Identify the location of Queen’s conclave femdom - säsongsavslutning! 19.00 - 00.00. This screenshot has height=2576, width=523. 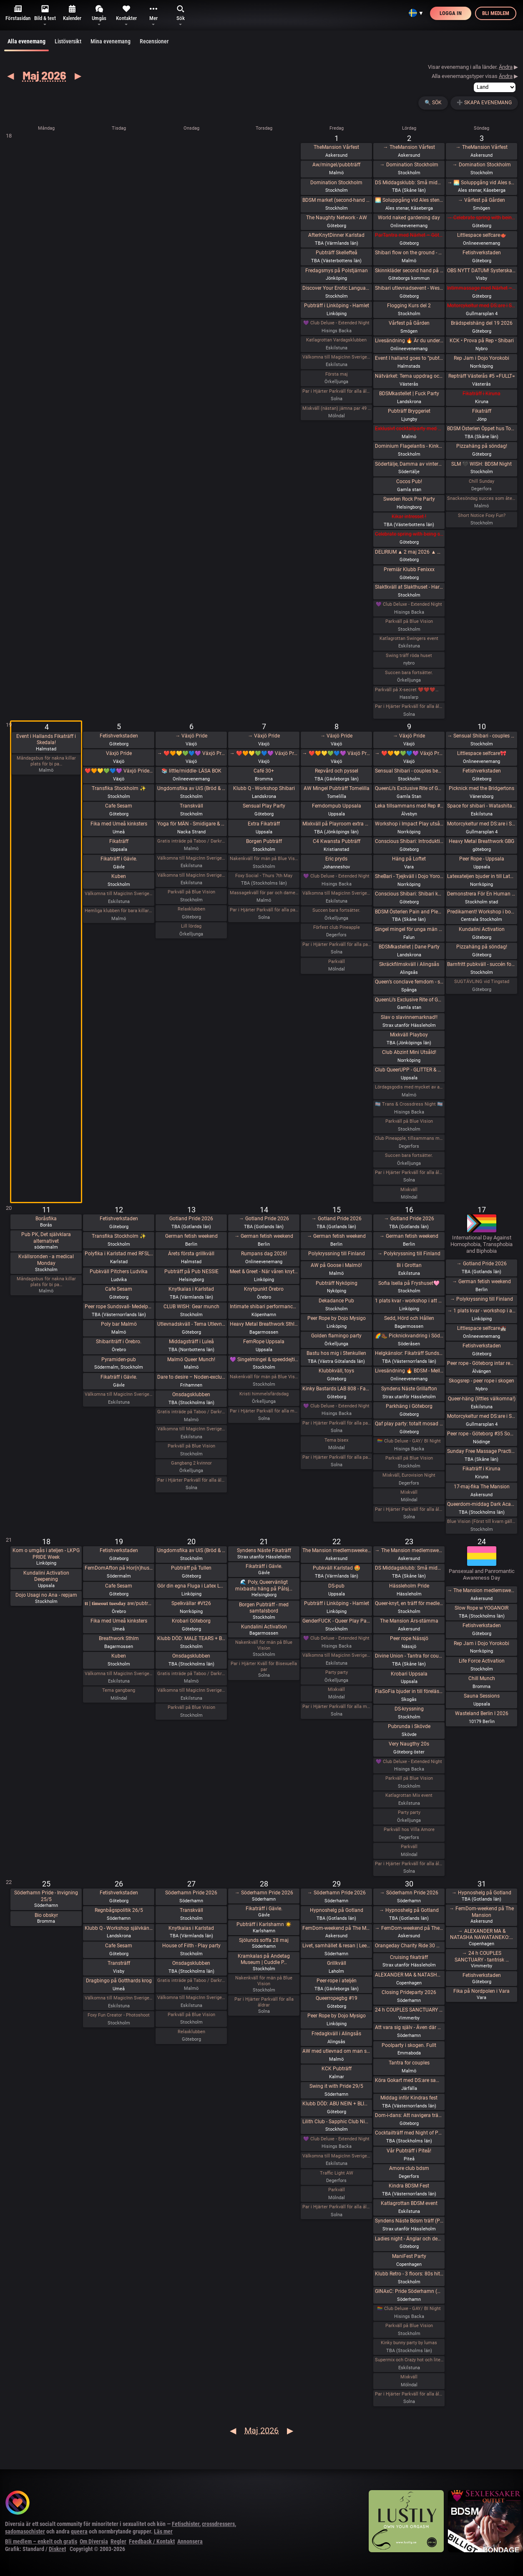
(409, 982).